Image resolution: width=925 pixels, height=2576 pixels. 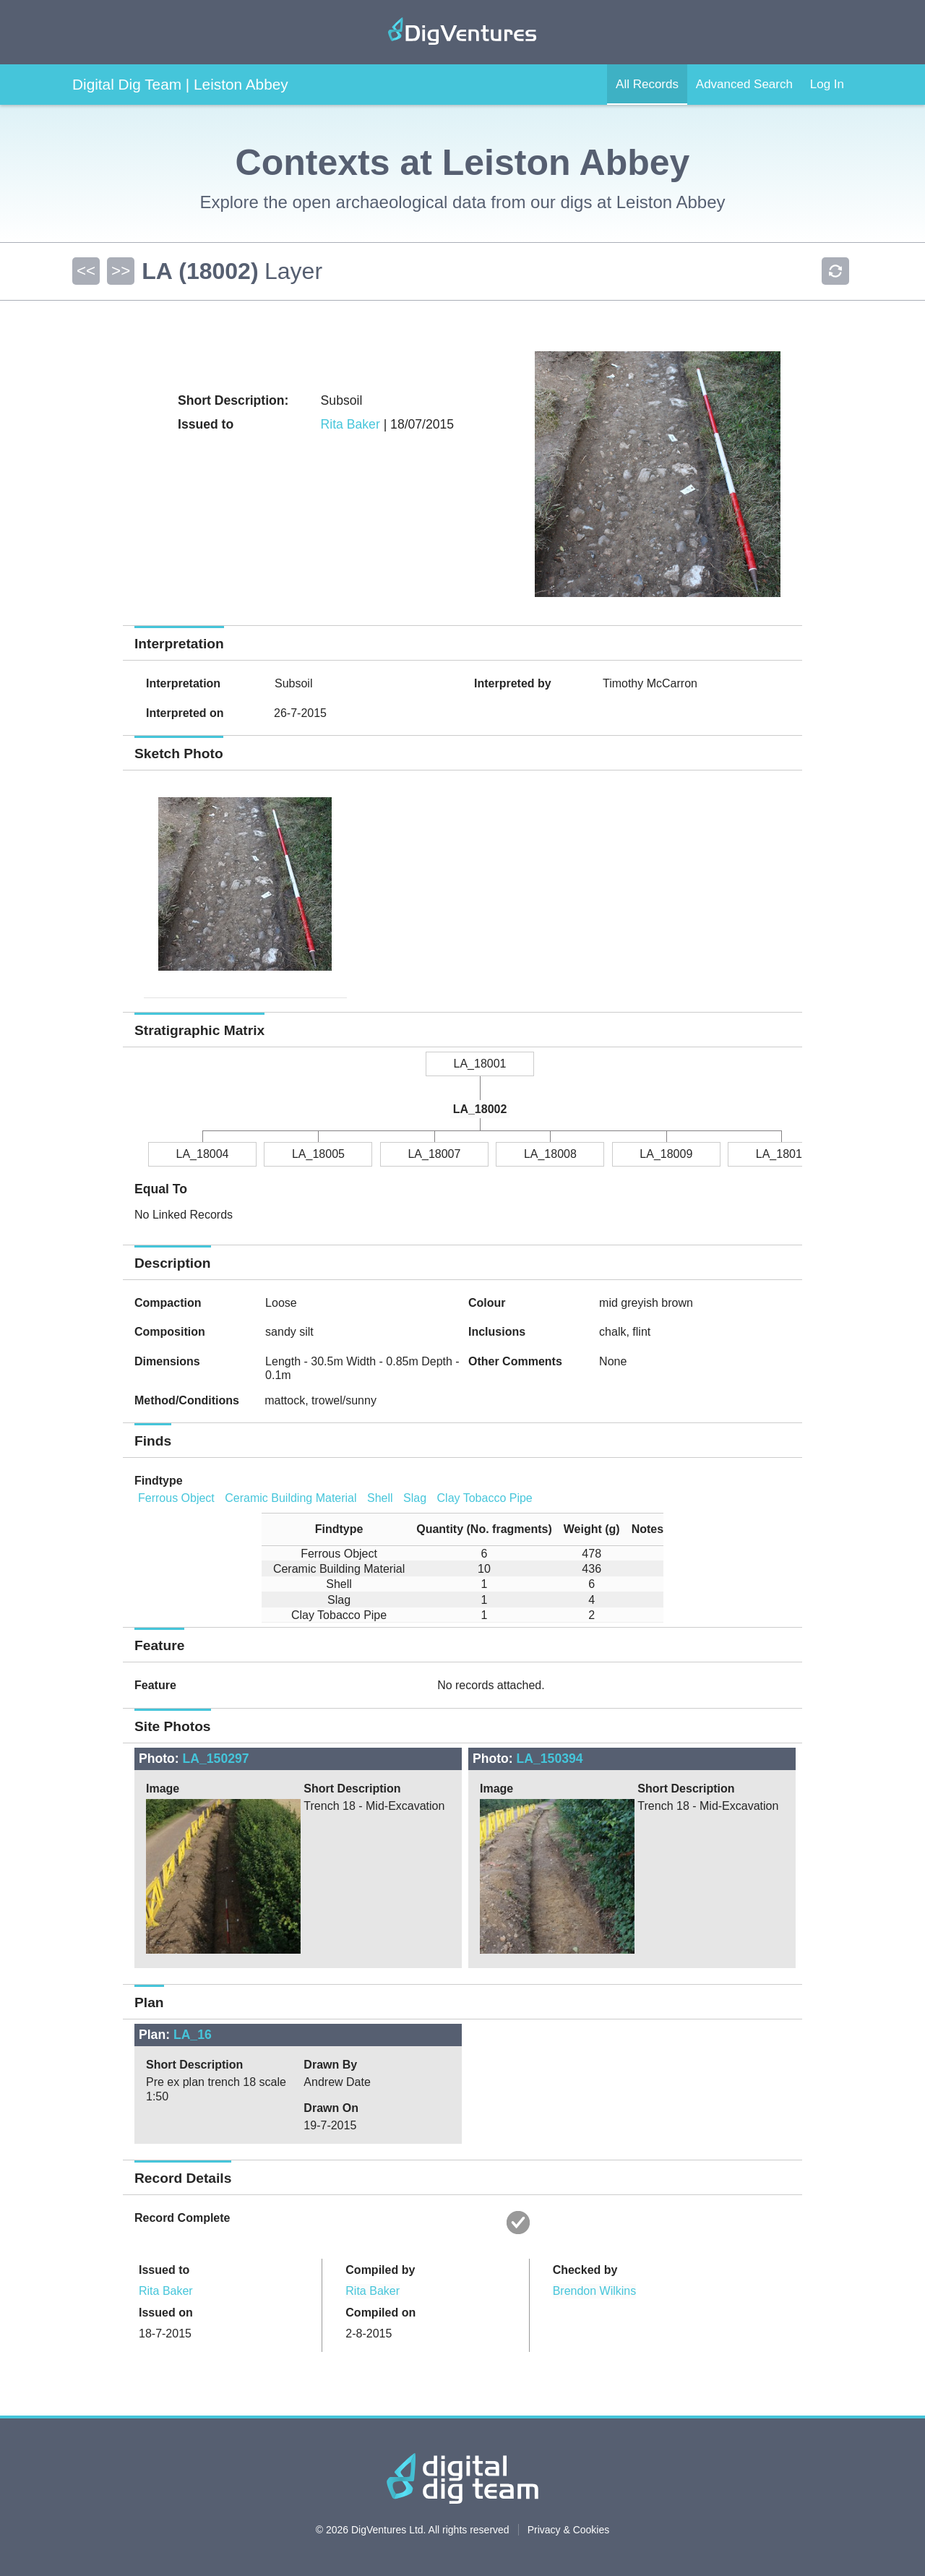 I want to click on Drawn By, so click(x=330, y=2064).